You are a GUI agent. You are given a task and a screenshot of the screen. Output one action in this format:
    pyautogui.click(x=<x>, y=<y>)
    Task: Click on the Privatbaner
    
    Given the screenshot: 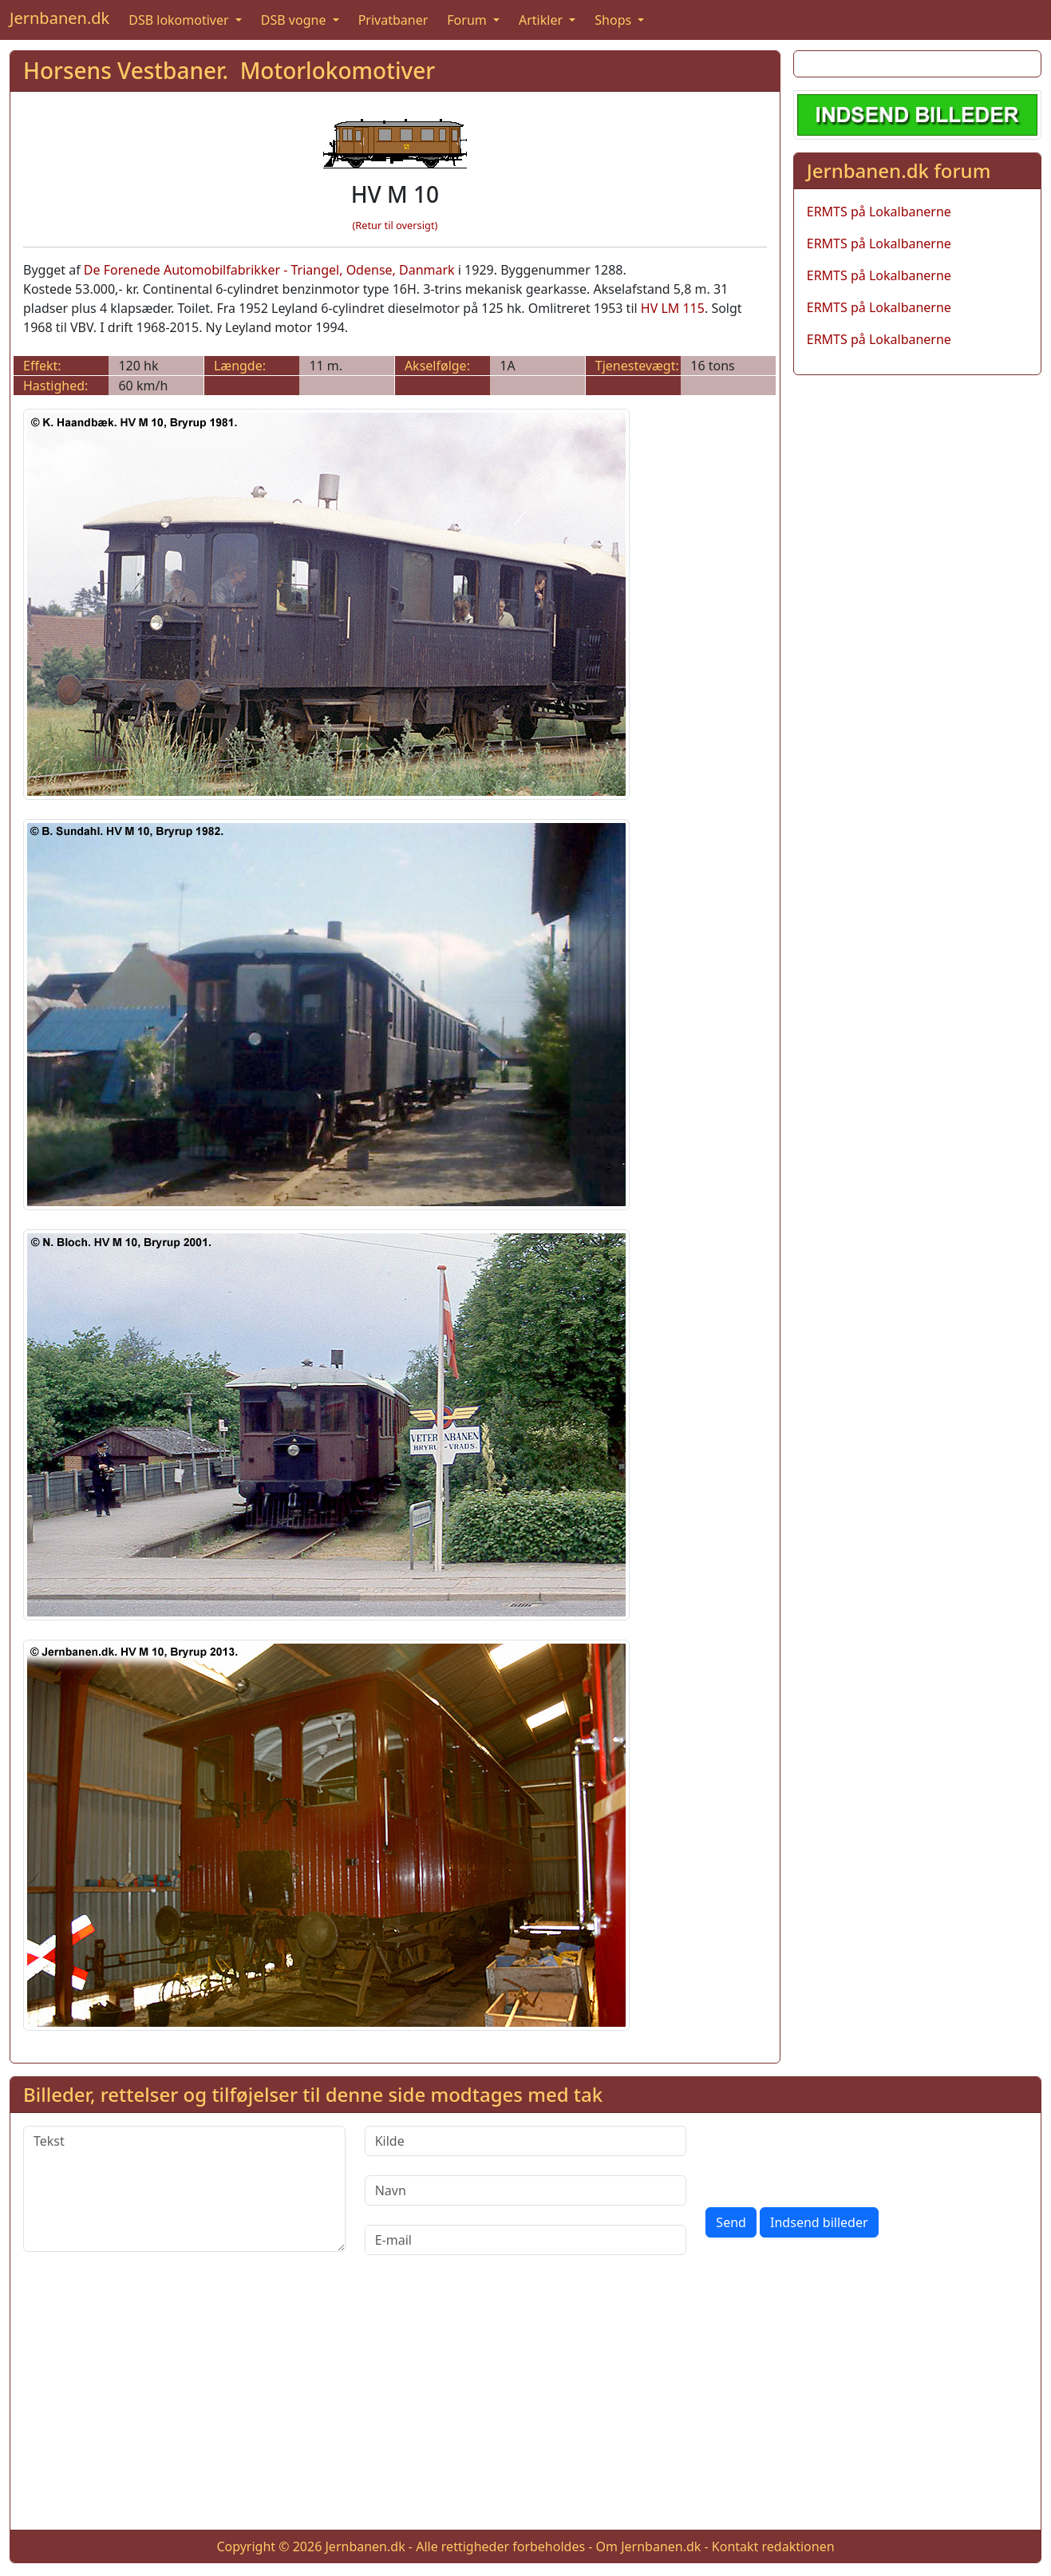 What is the action you would take?
    pyautogui.click(x=393, y=20)
    